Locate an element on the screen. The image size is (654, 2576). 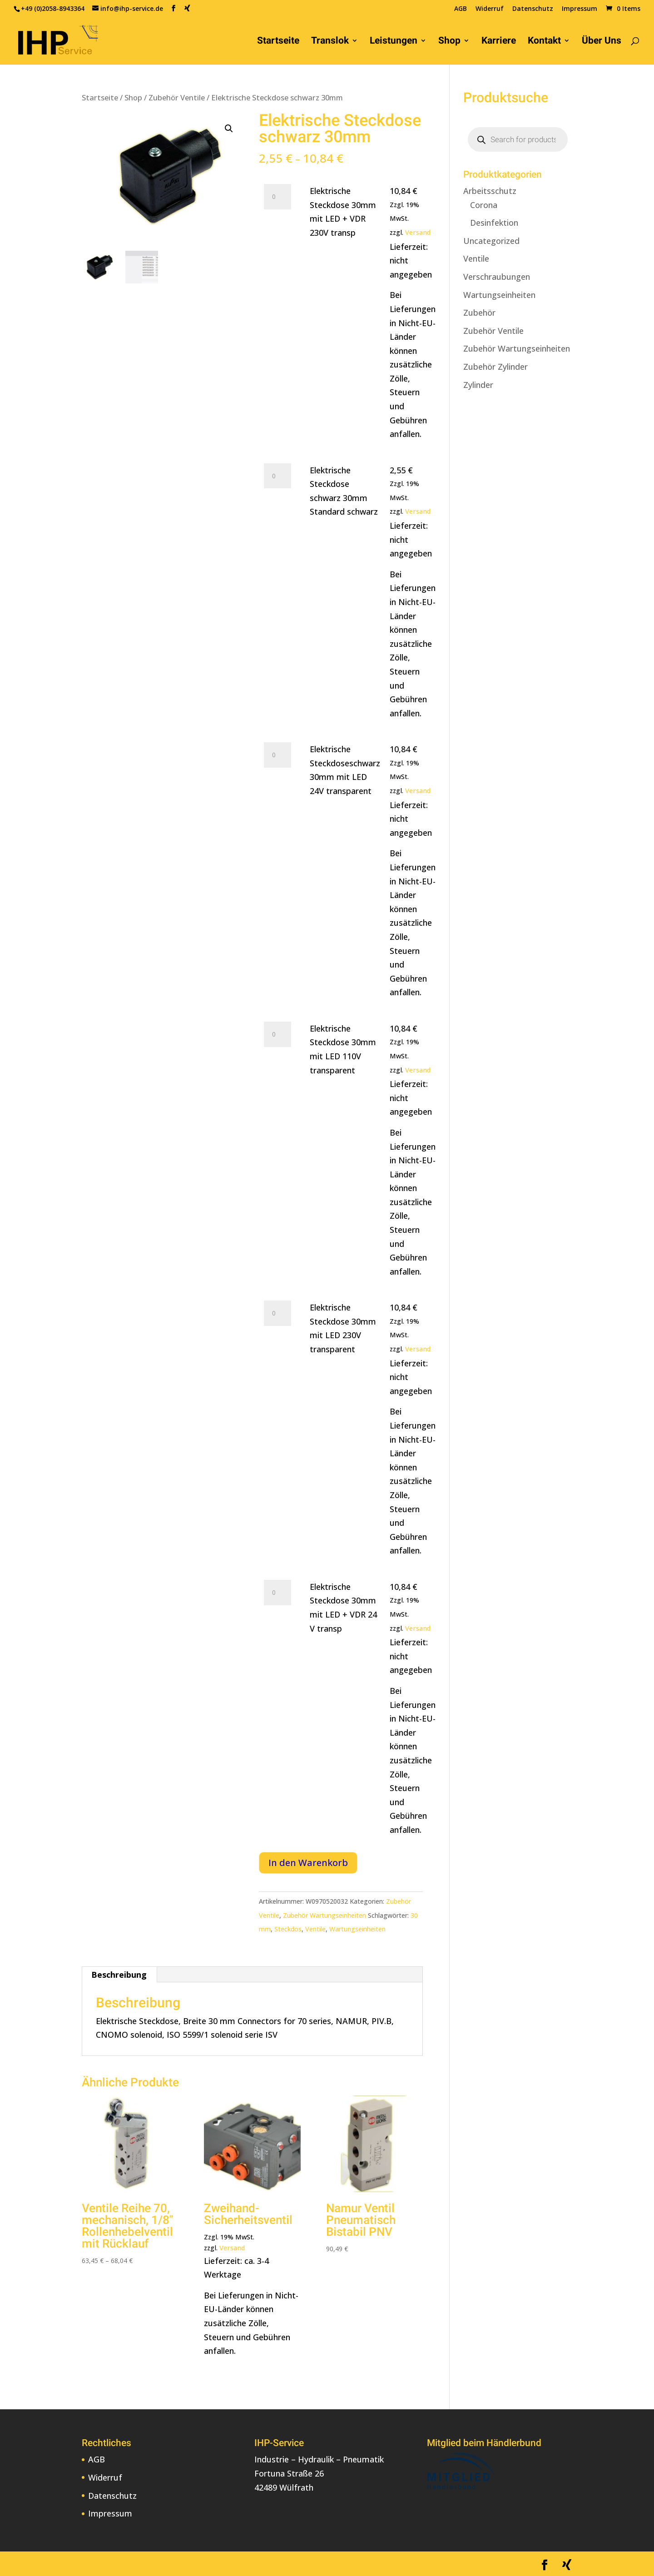
[Produktmenge] is located at coordinates (277, 196).